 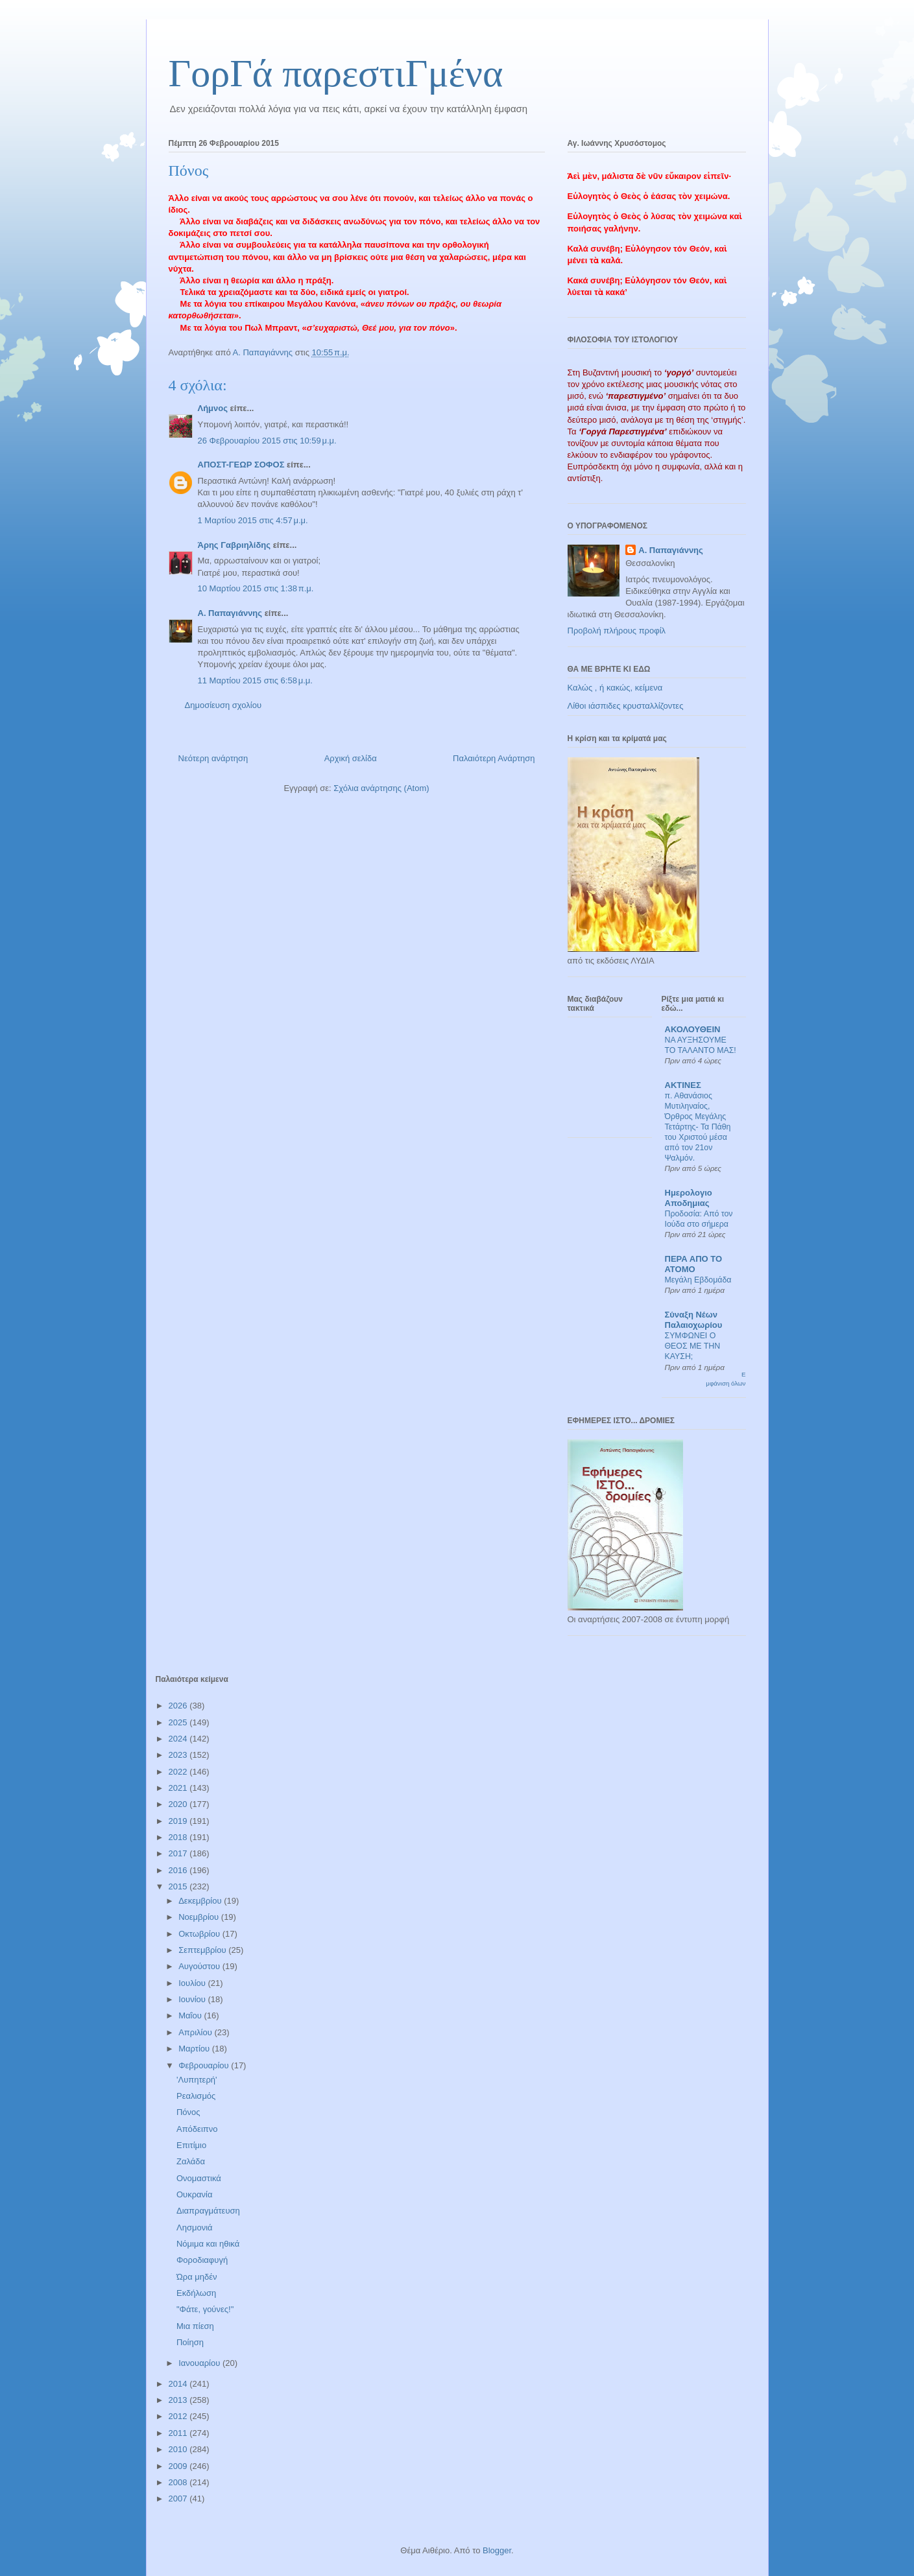 I want to click on 2023, so click(x=179, y=1755).